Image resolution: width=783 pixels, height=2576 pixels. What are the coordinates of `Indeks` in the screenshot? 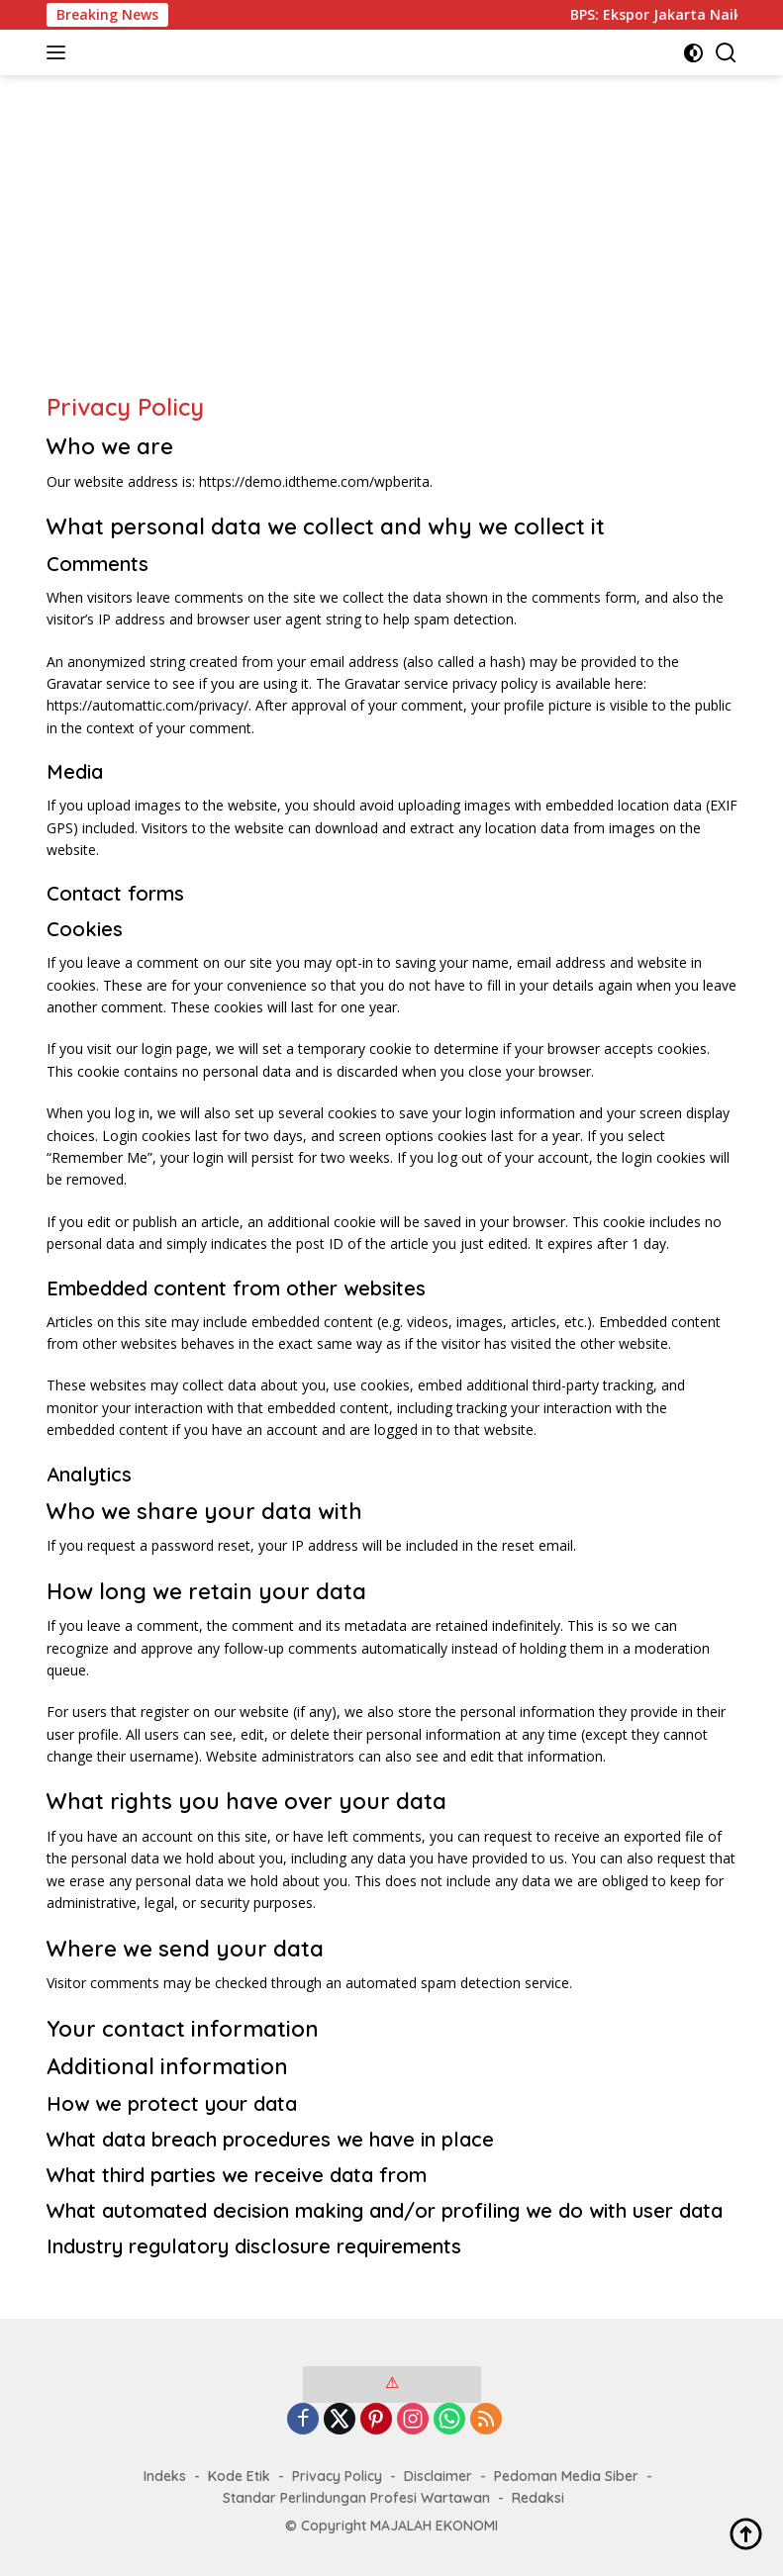 It's located at (165, 2476).